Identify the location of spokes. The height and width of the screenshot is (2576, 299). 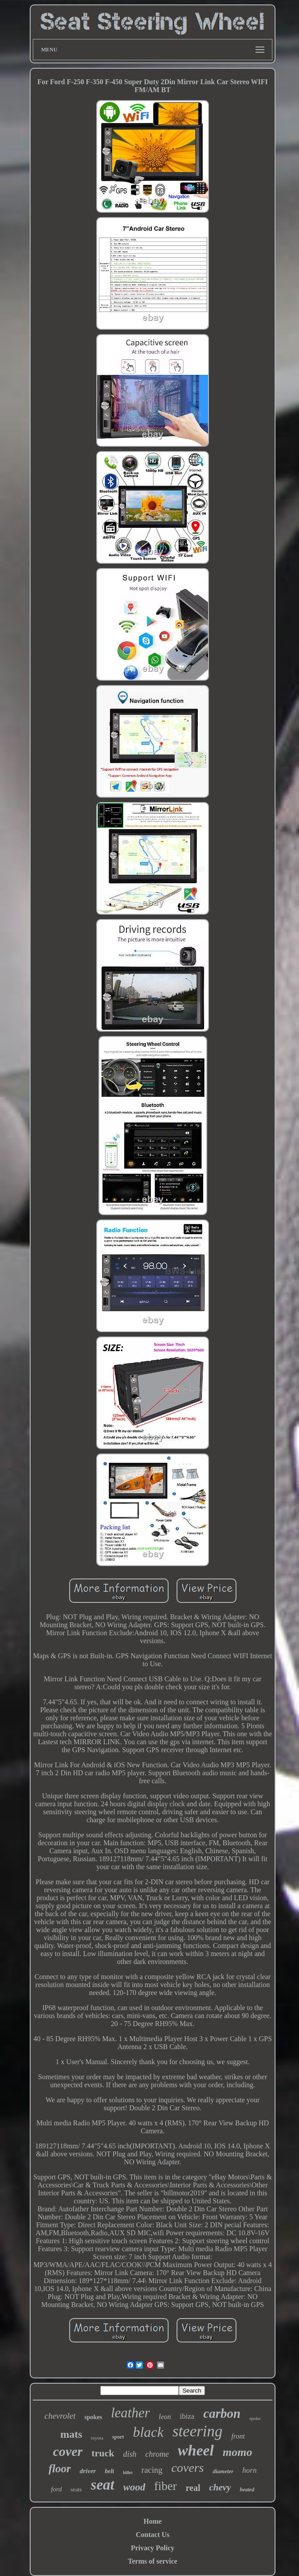
(93, 2417).